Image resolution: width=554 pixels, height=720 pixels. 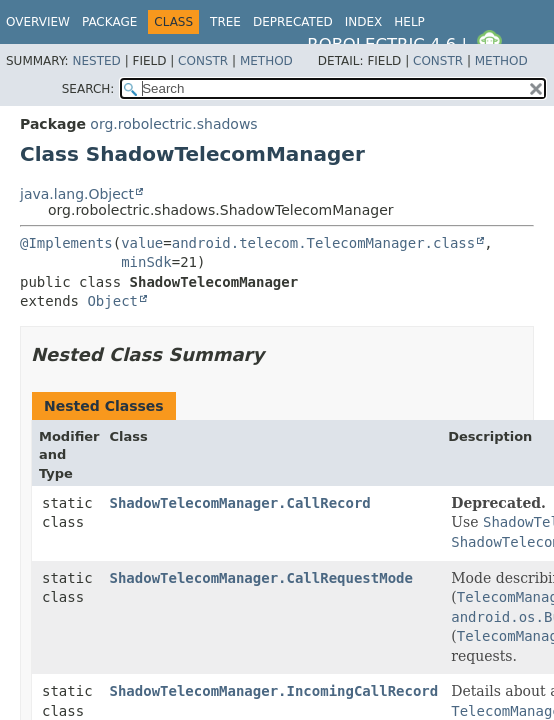 What do you see at coordinates (323, 243) in the screenshot?
I see `android.telecom.TelecomManager.class` at bounding box center [323, 243].